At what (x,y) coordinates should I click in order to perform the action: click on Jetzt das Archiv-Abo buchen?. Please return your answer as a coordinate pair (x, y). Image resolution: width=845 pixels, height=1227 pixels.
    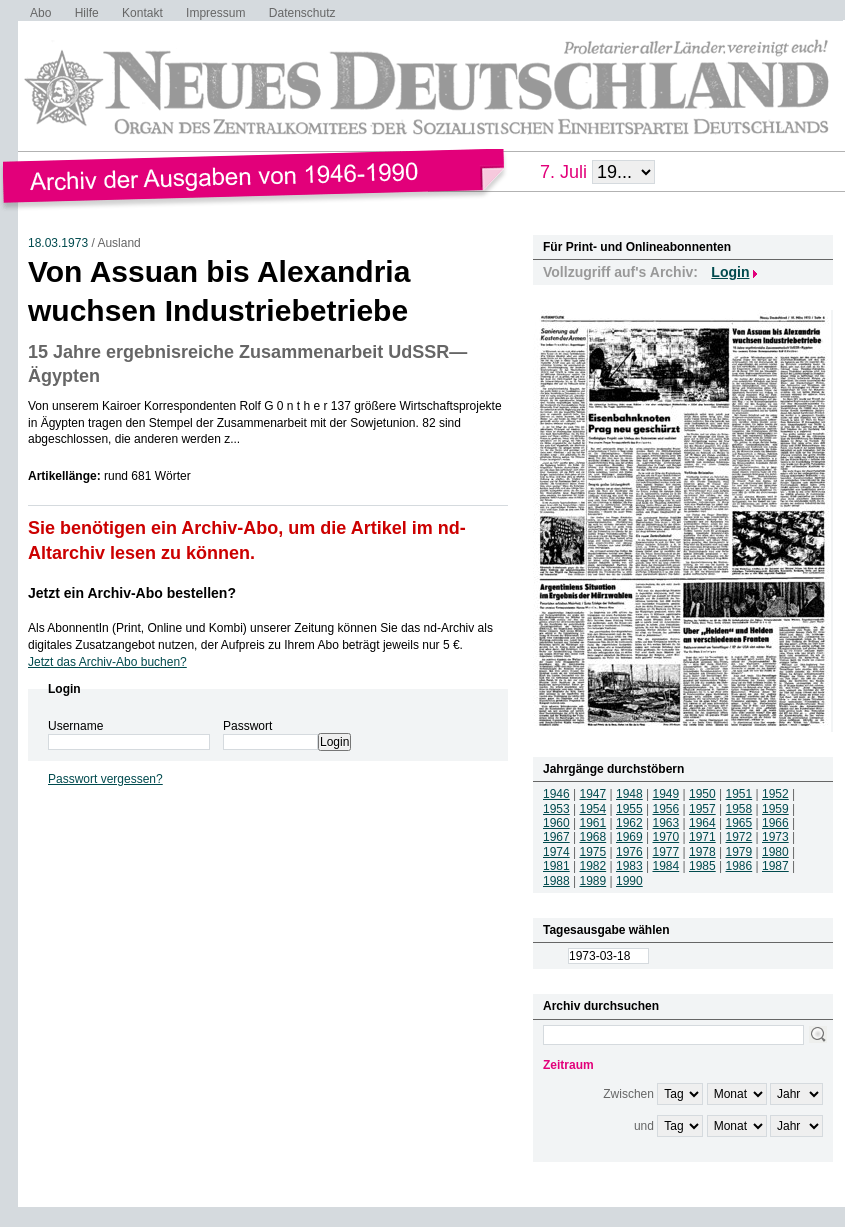
    Looking at the image, I should click on (107, 662).